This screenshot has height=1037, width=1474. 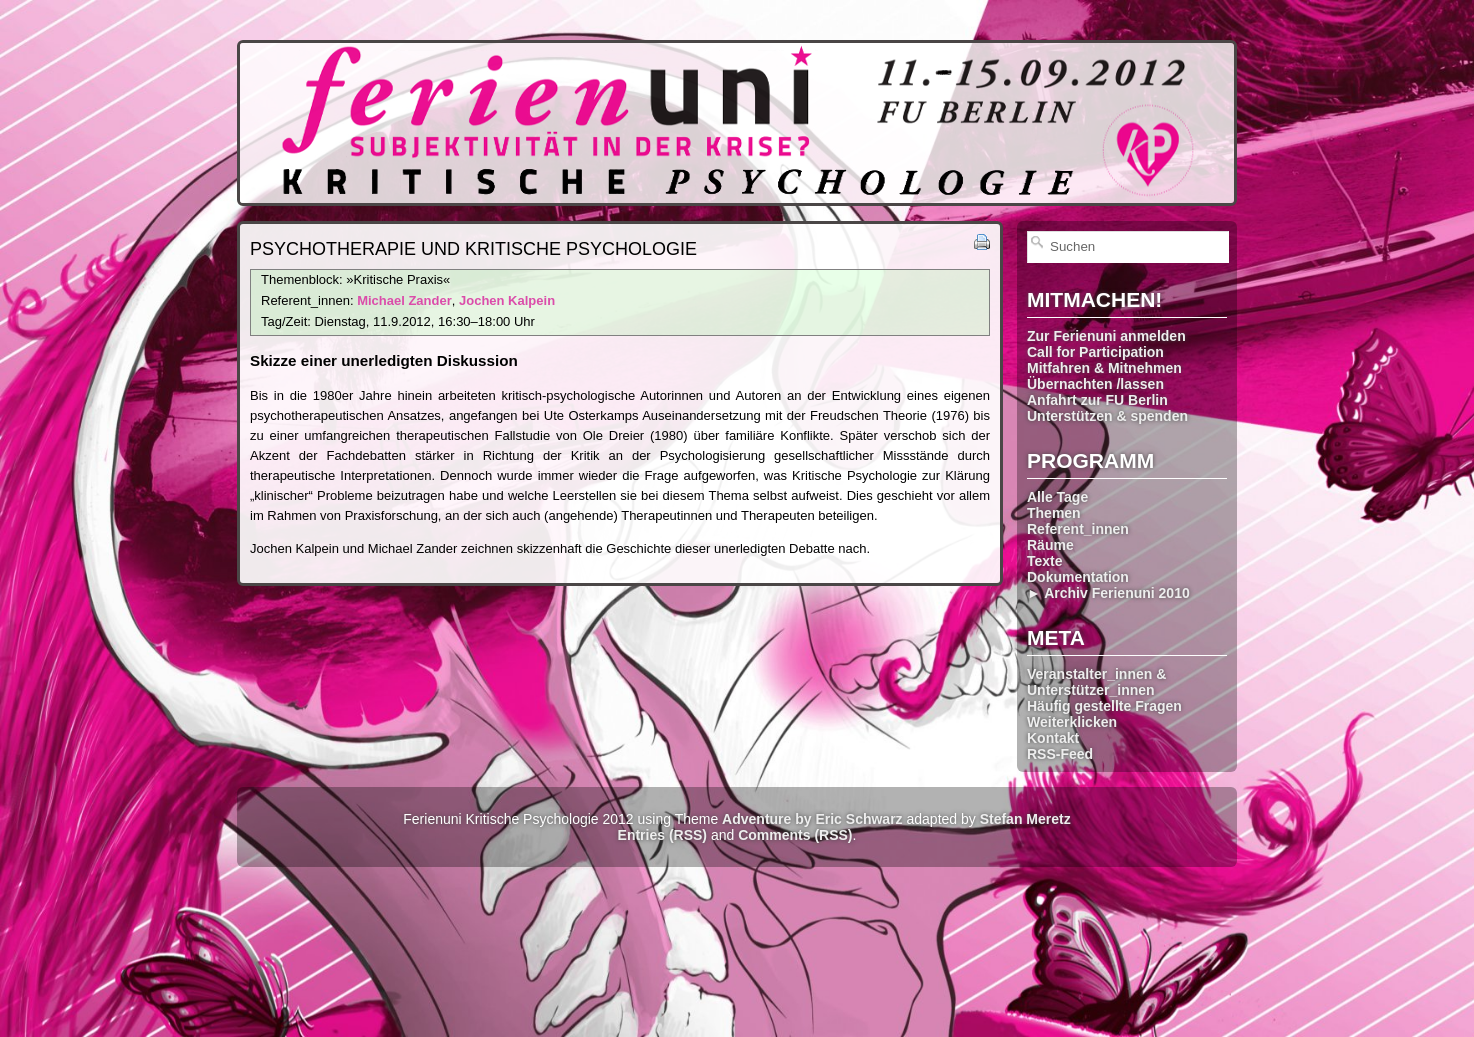 What do you see at coordinates (1097, 400) in the screenshot?
I see `Anfahrt zur FU Berlin` at bounding box center [1097, 400].